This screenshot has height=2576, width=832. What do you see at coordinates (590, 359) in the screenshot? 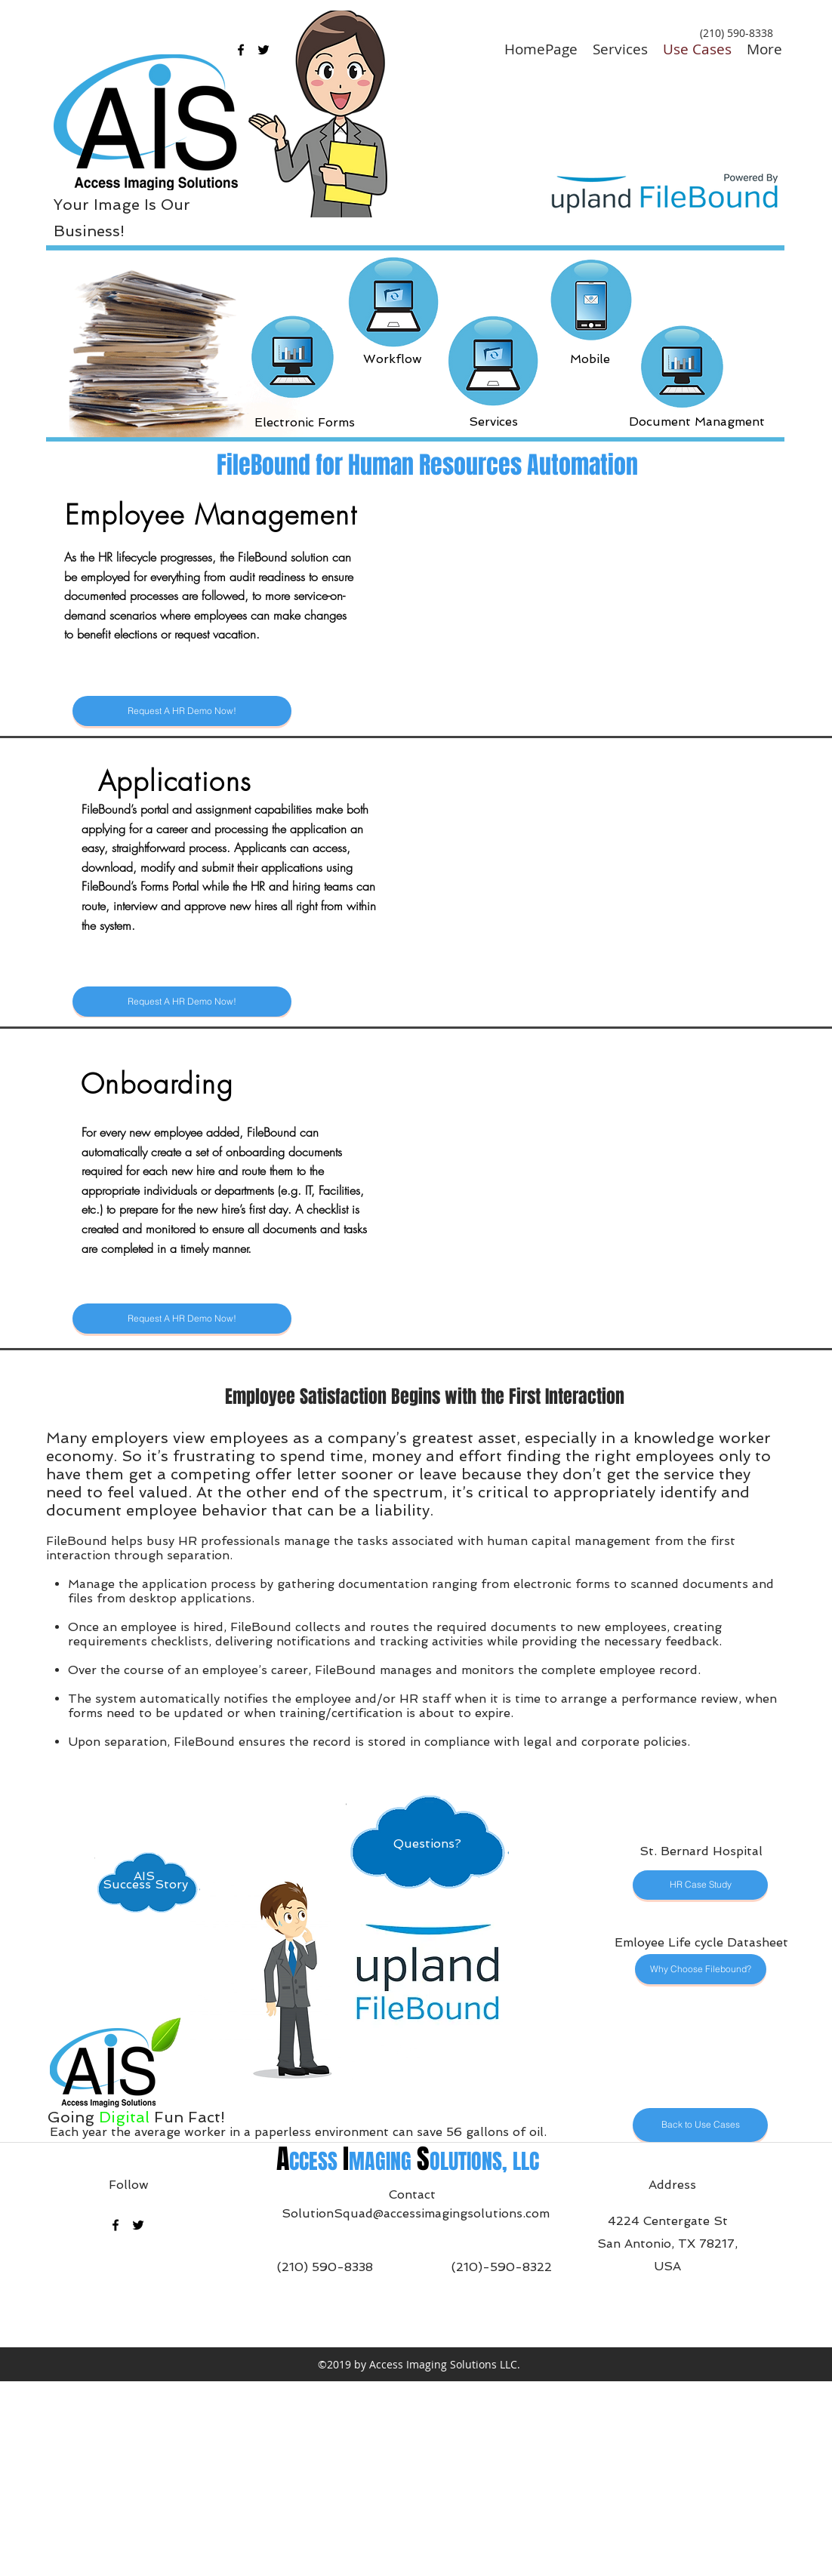
I see `[Mobile]` at bounding box center [590, 359].